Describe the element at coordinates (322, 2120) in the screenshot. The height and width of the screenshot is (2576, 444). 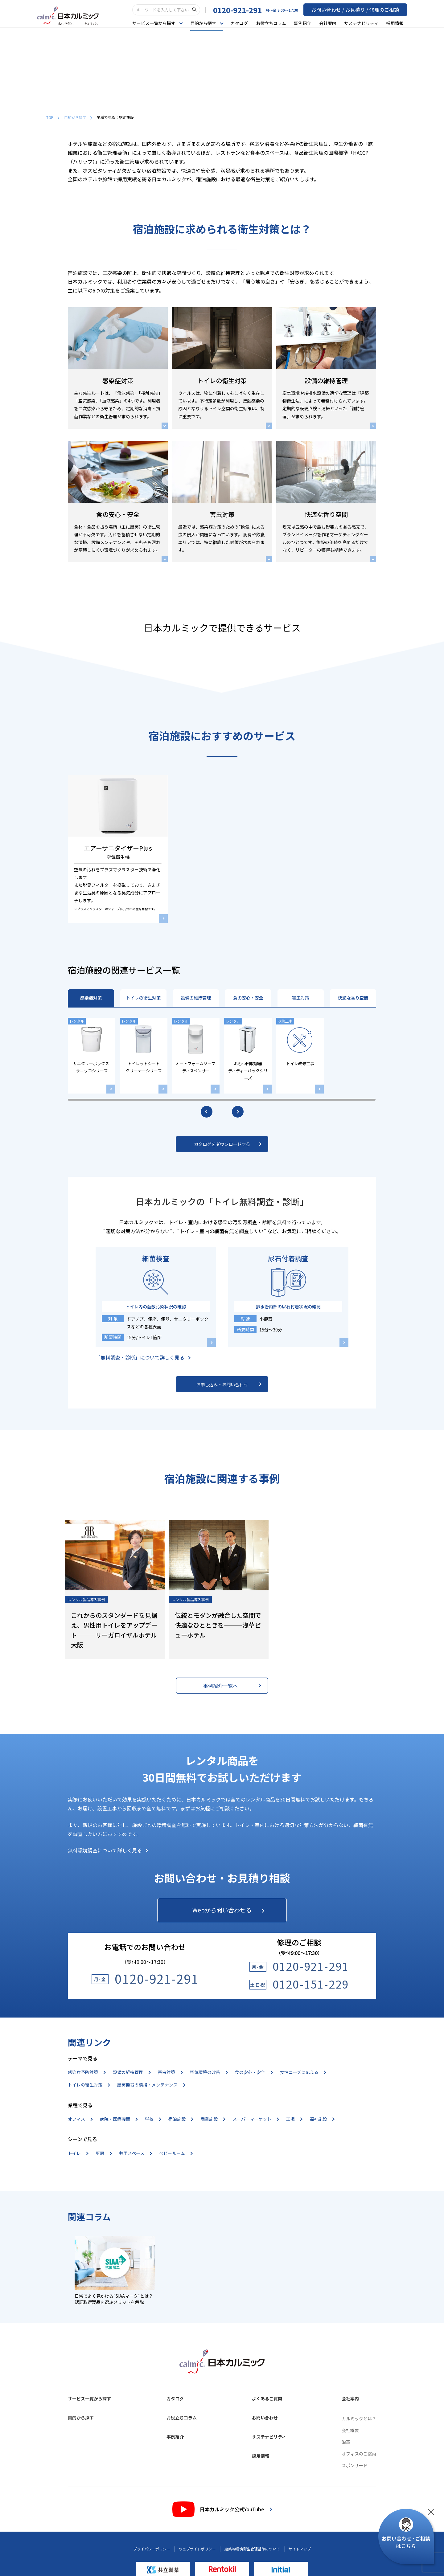
I see `福祉施設` at that location.